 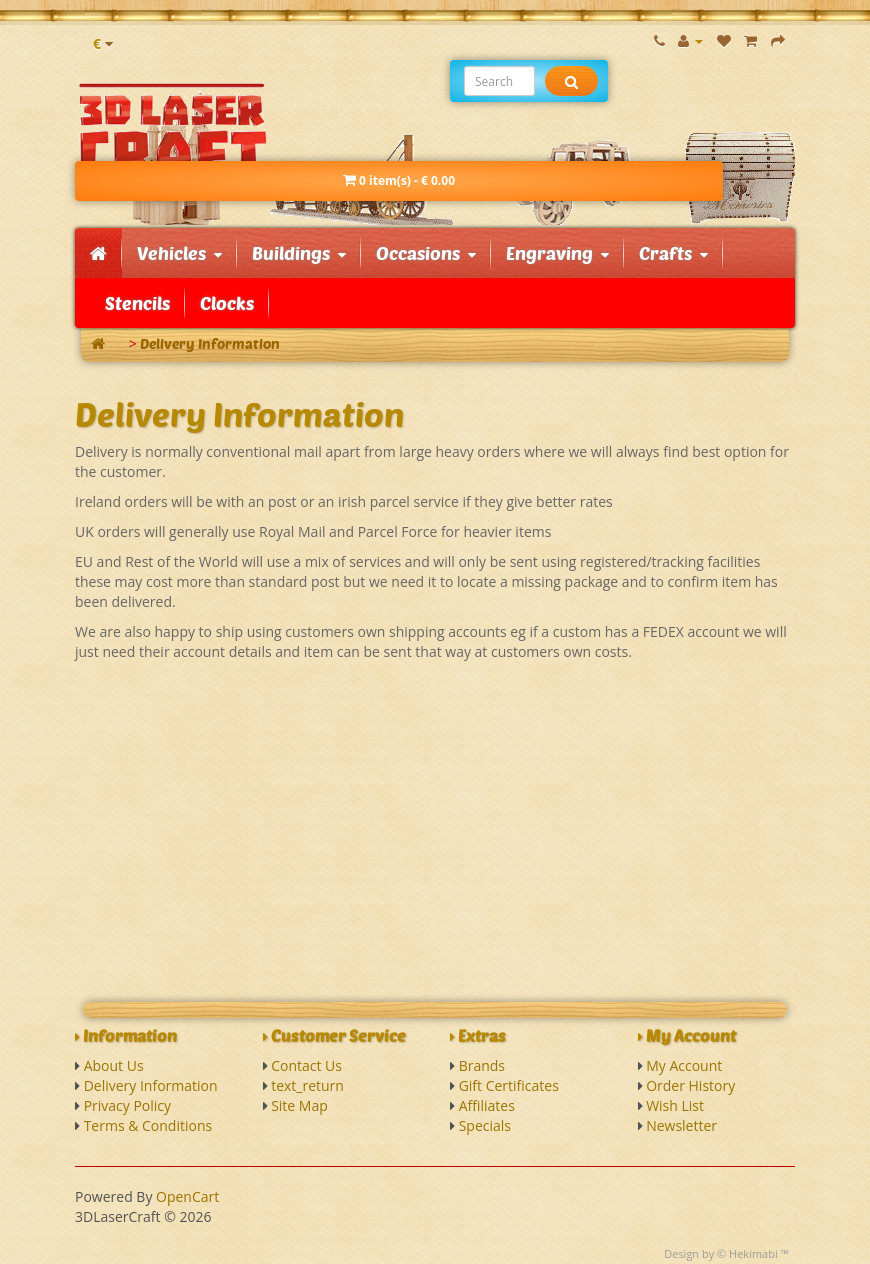 What do you see at coordinates (426, 253) in the screenshot?
I see `Occasions` at bounding box center [426, 253].